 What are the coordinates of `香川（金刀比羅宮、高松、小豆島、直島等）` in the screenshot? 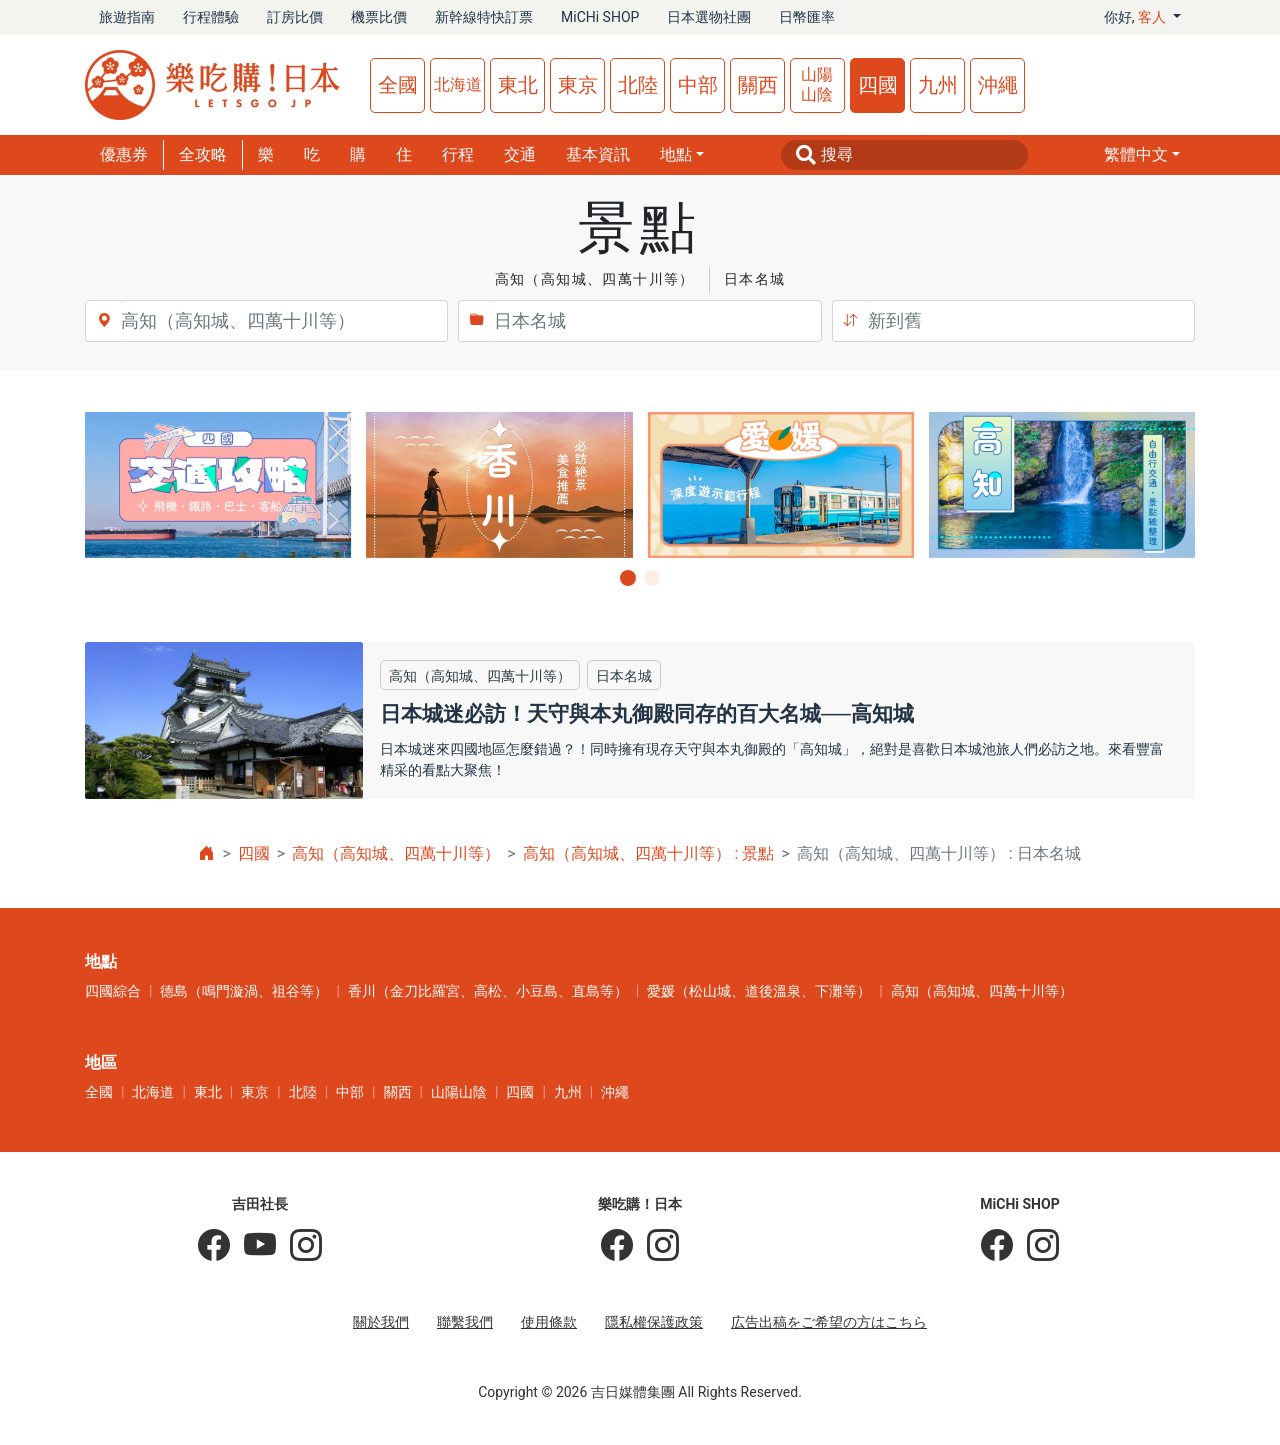 It's located at (488, 991).